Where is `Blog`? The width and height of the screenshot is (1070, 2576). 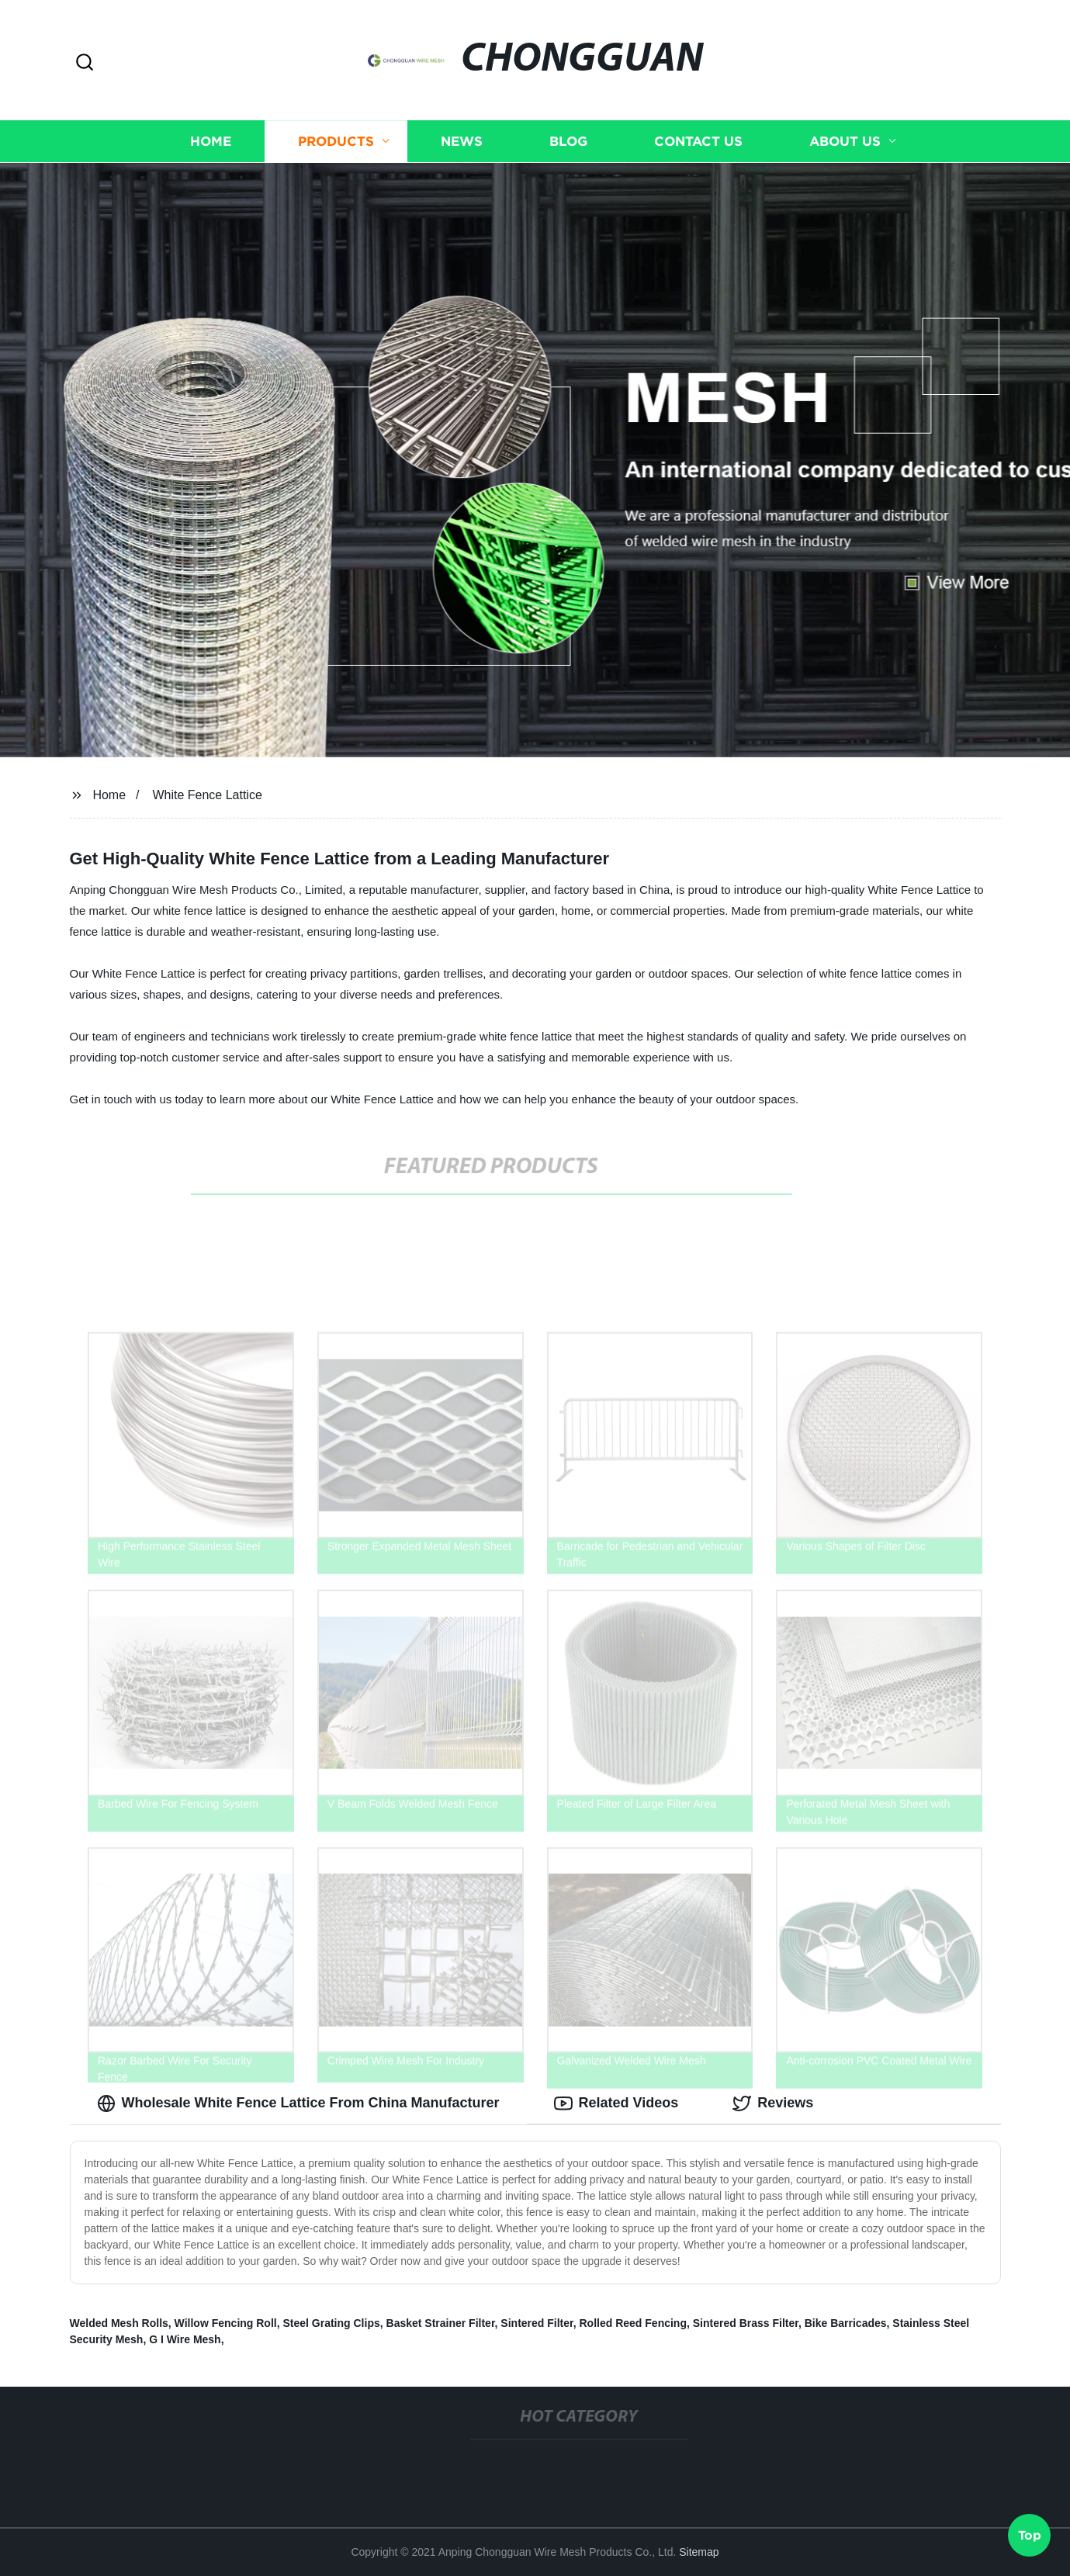
Blog is located at coordinates (568, 141).